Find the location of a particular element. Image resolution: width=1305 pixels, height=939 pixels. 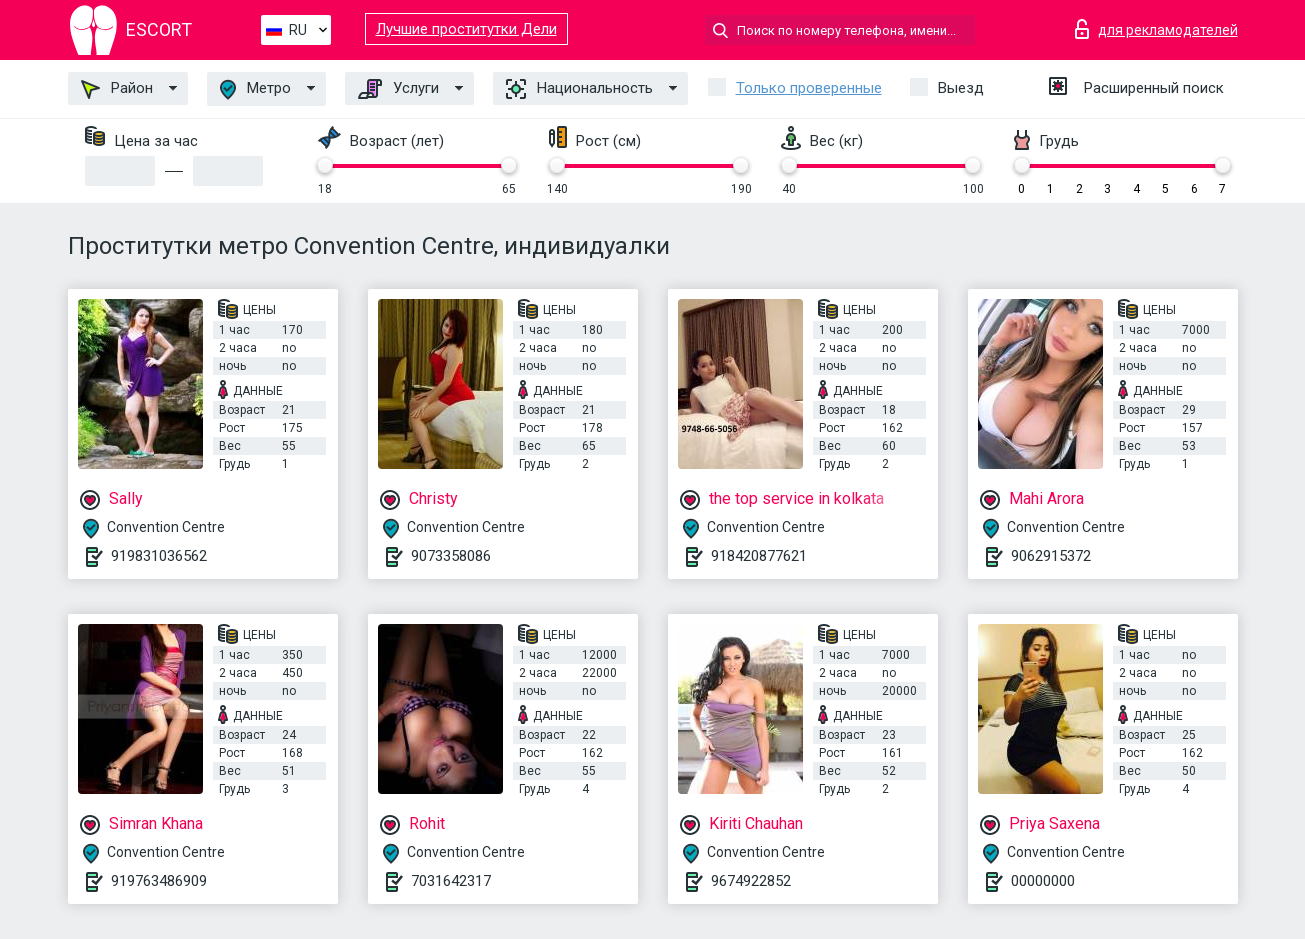

00000000 is located at coordinates (1043, 881).